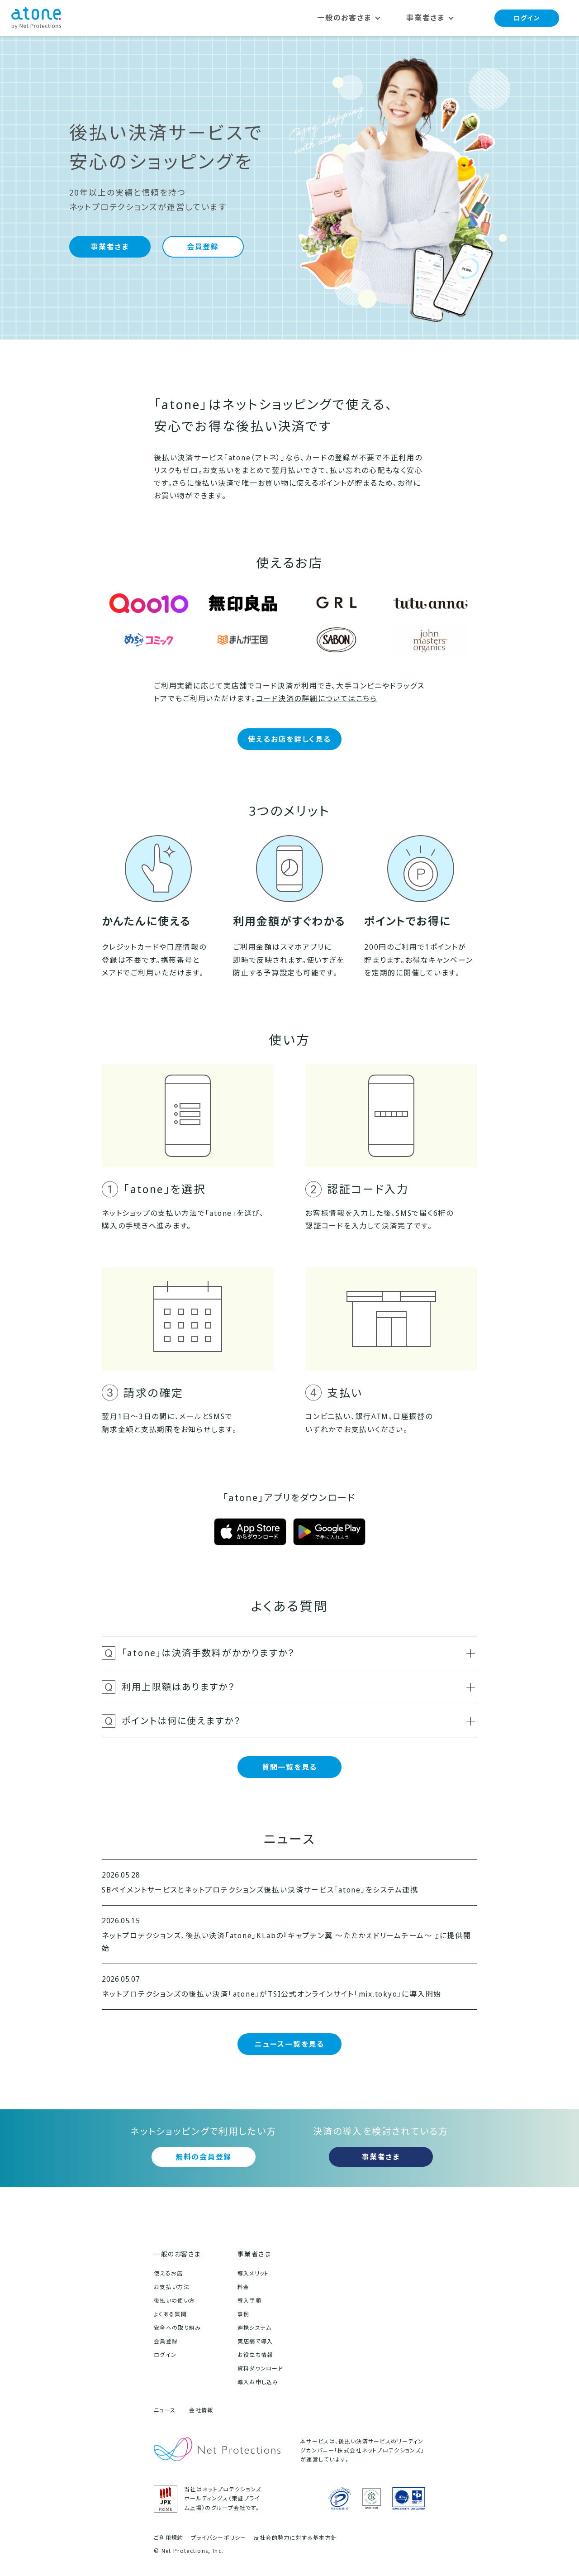 The height and width of the screenshot is (2576, 579). Describe the element at coordinates (168, 2273) in the screenshot. I see `使えるお店` at that location.